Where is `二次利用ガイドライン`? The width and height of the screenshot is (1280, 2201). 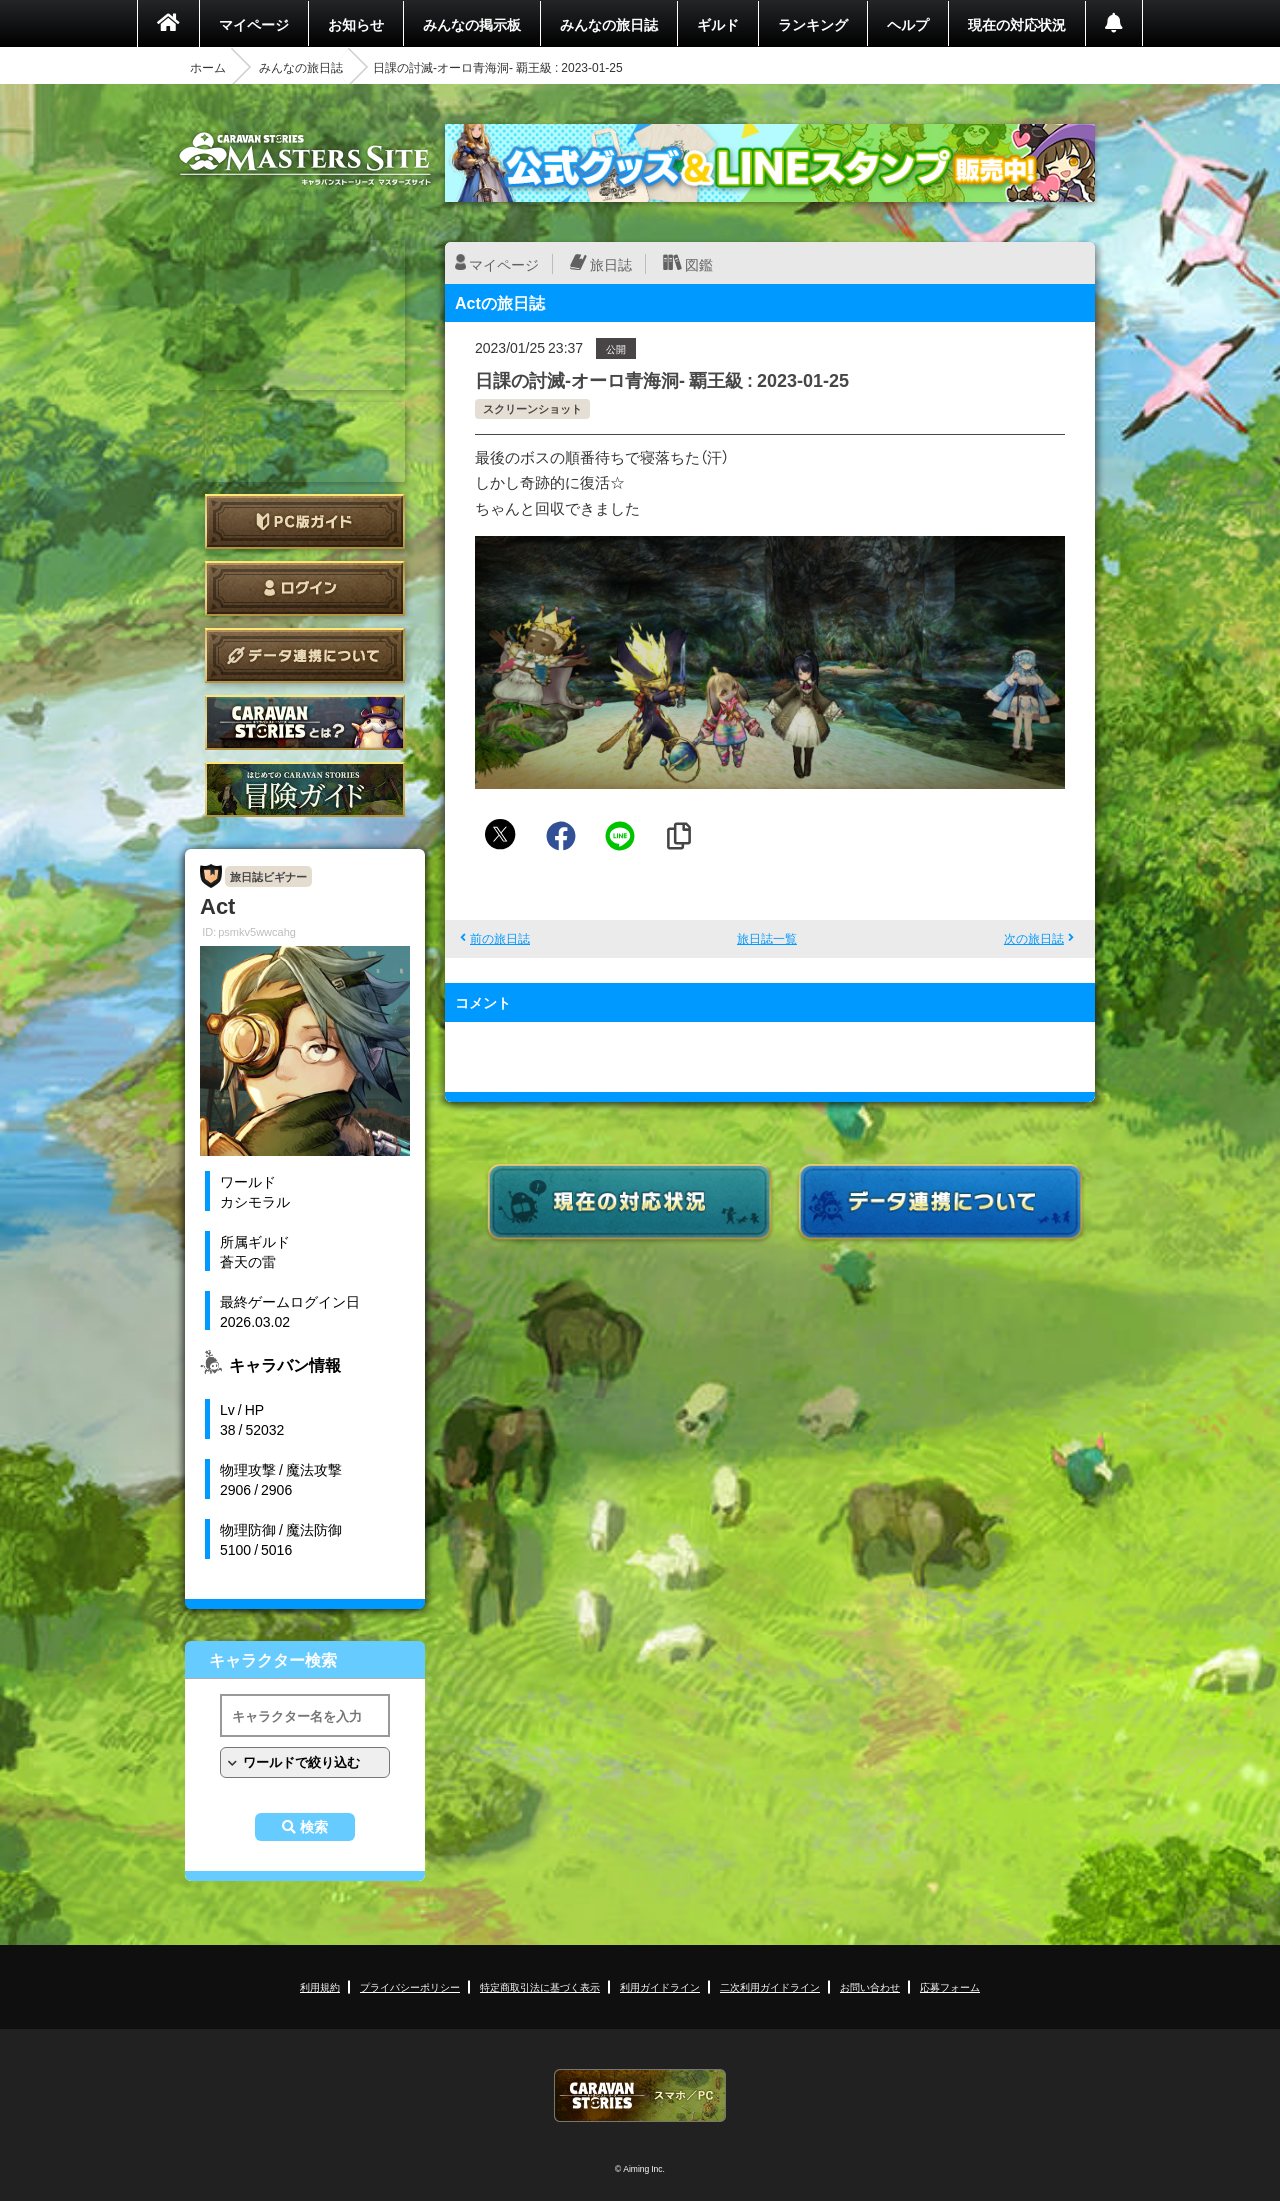 二次利用ガイドライン is located at coordinates (770, 1986).